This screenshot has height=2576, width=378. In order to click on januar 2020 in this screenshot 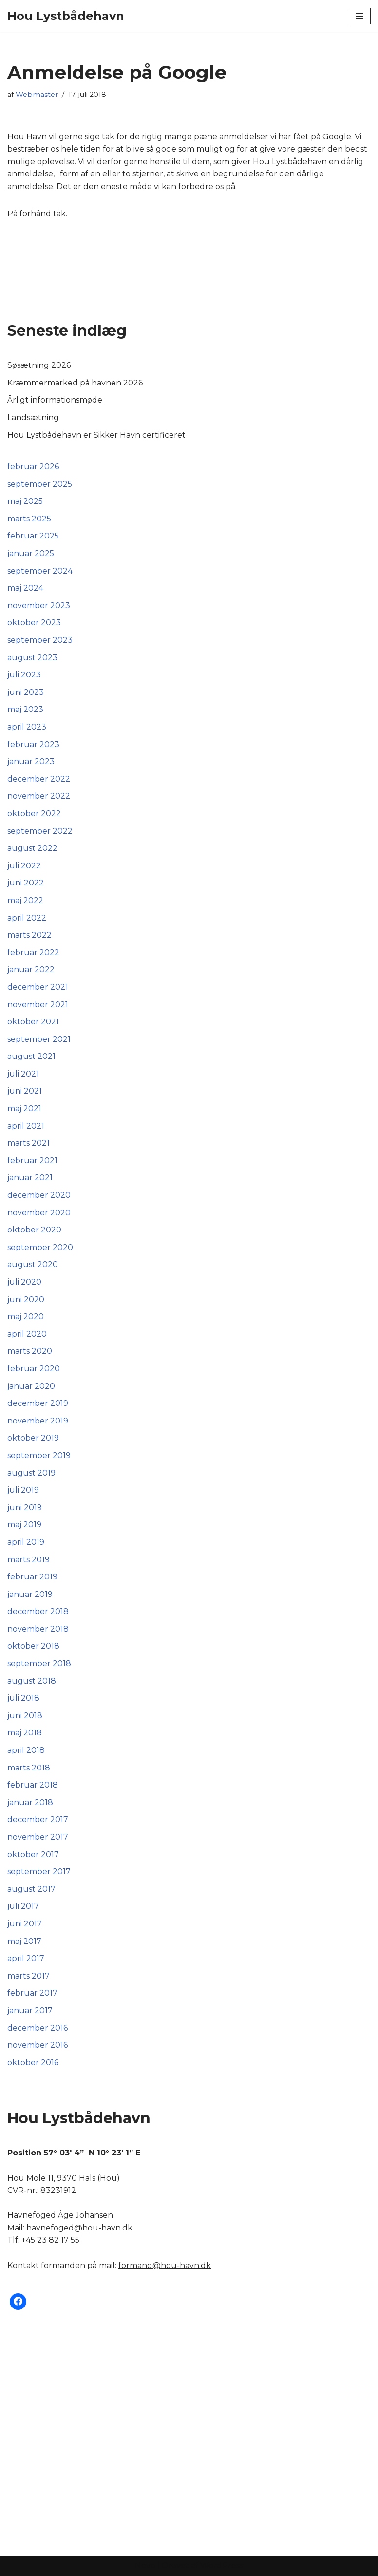, I will do `click(31, 1386)`.